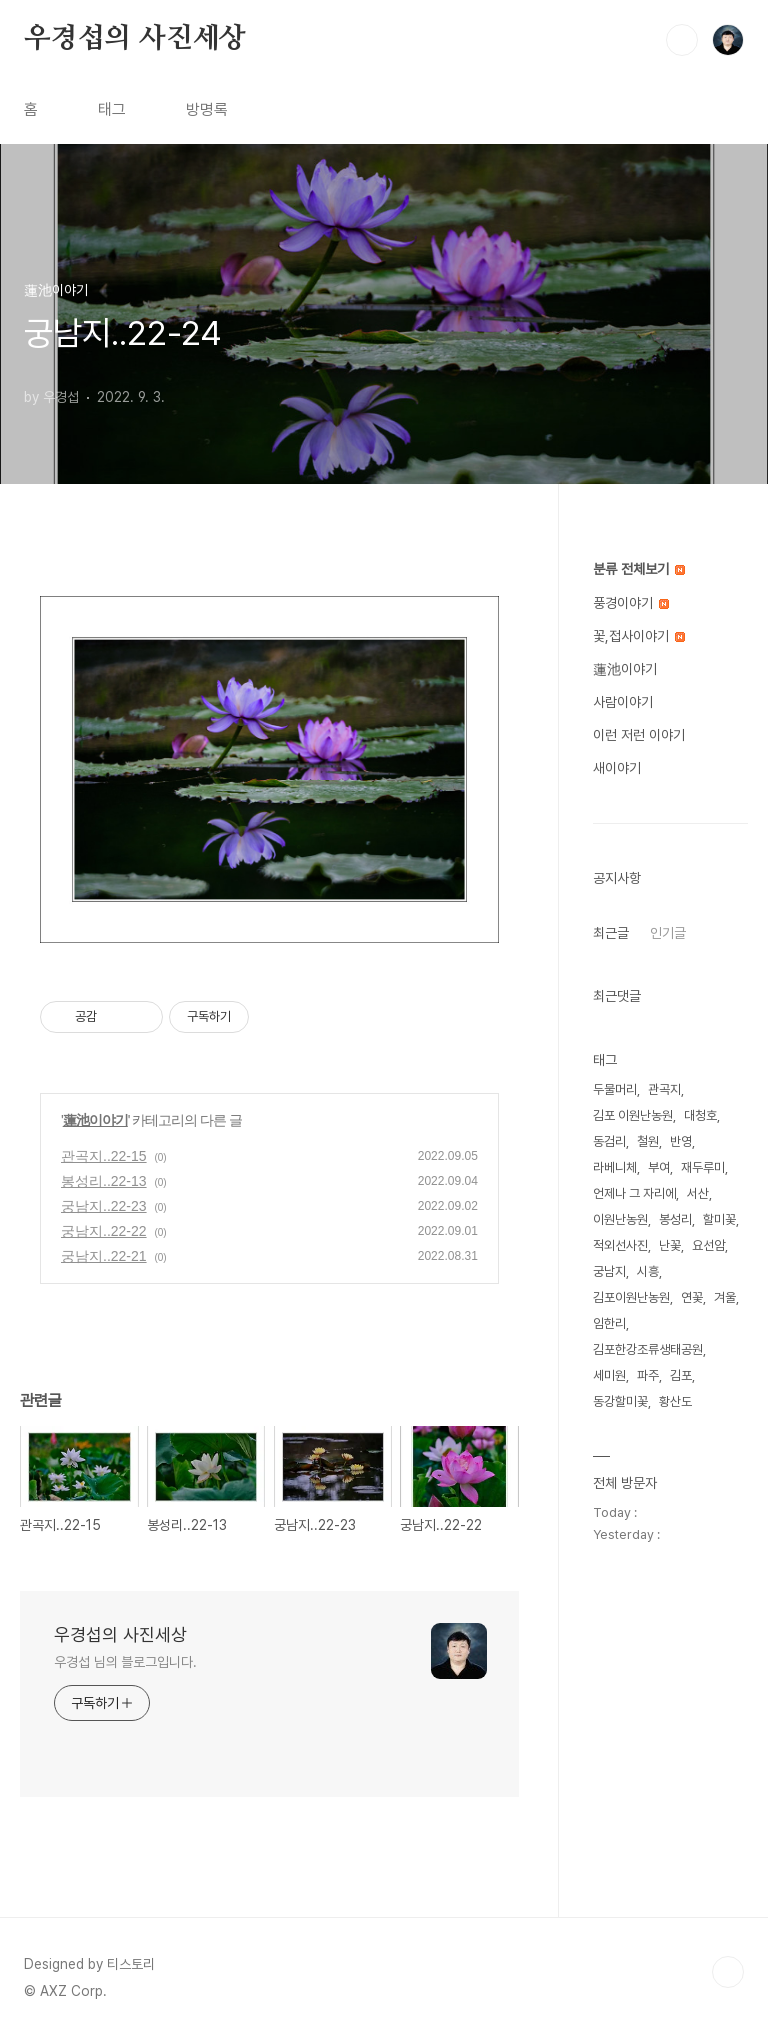 This screenshot has width=768, height=2039. I want to click on 동검리, so click(609, 1141).